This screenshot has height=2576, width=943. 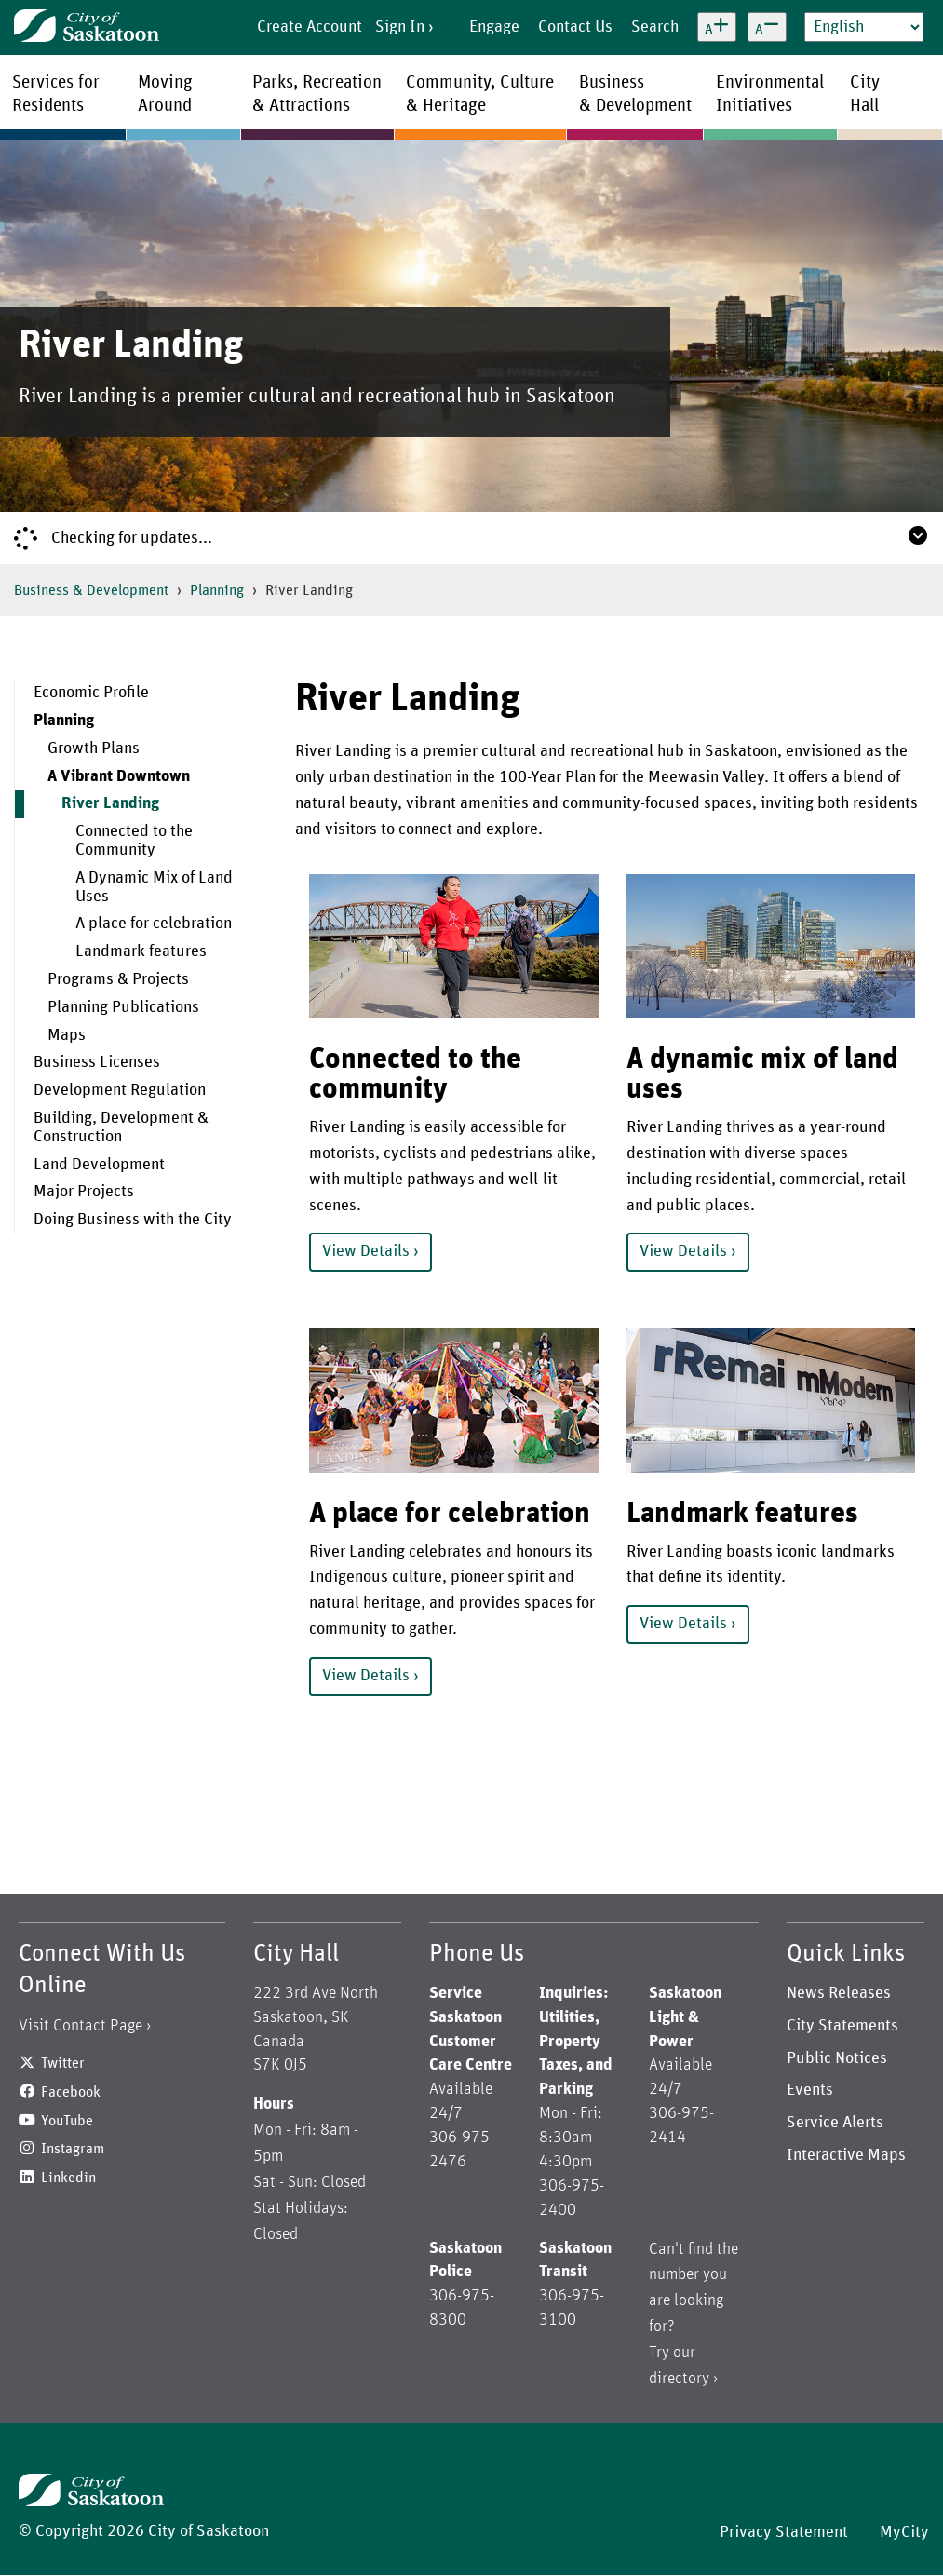 I want to click on directory, so click(x=679, y=2378).